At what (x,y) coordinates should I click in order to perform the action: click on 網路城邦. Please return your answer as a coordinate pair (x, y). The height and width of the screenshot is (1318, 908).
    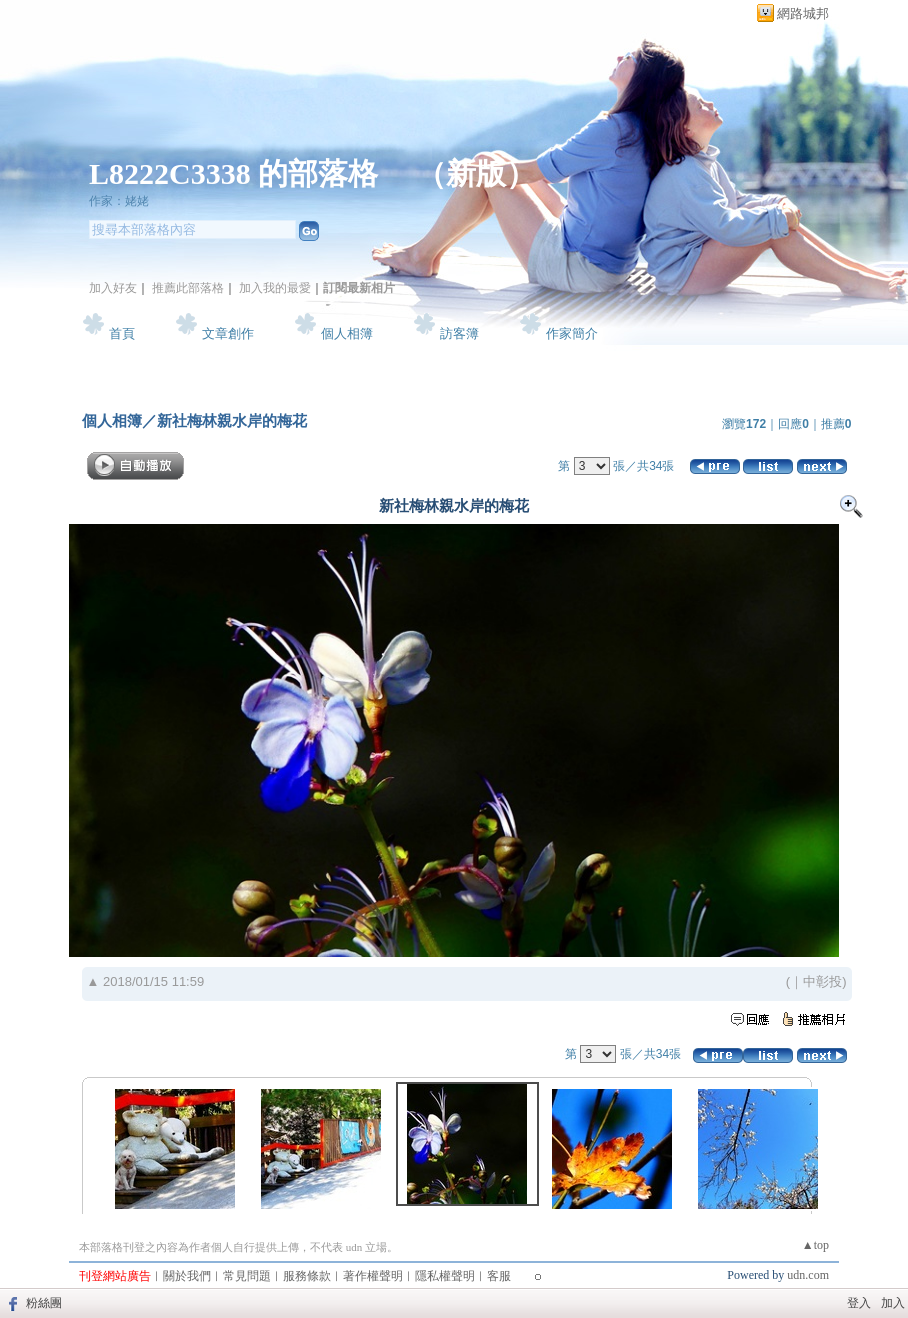
    Looking at the image, I should click on (803, 13).